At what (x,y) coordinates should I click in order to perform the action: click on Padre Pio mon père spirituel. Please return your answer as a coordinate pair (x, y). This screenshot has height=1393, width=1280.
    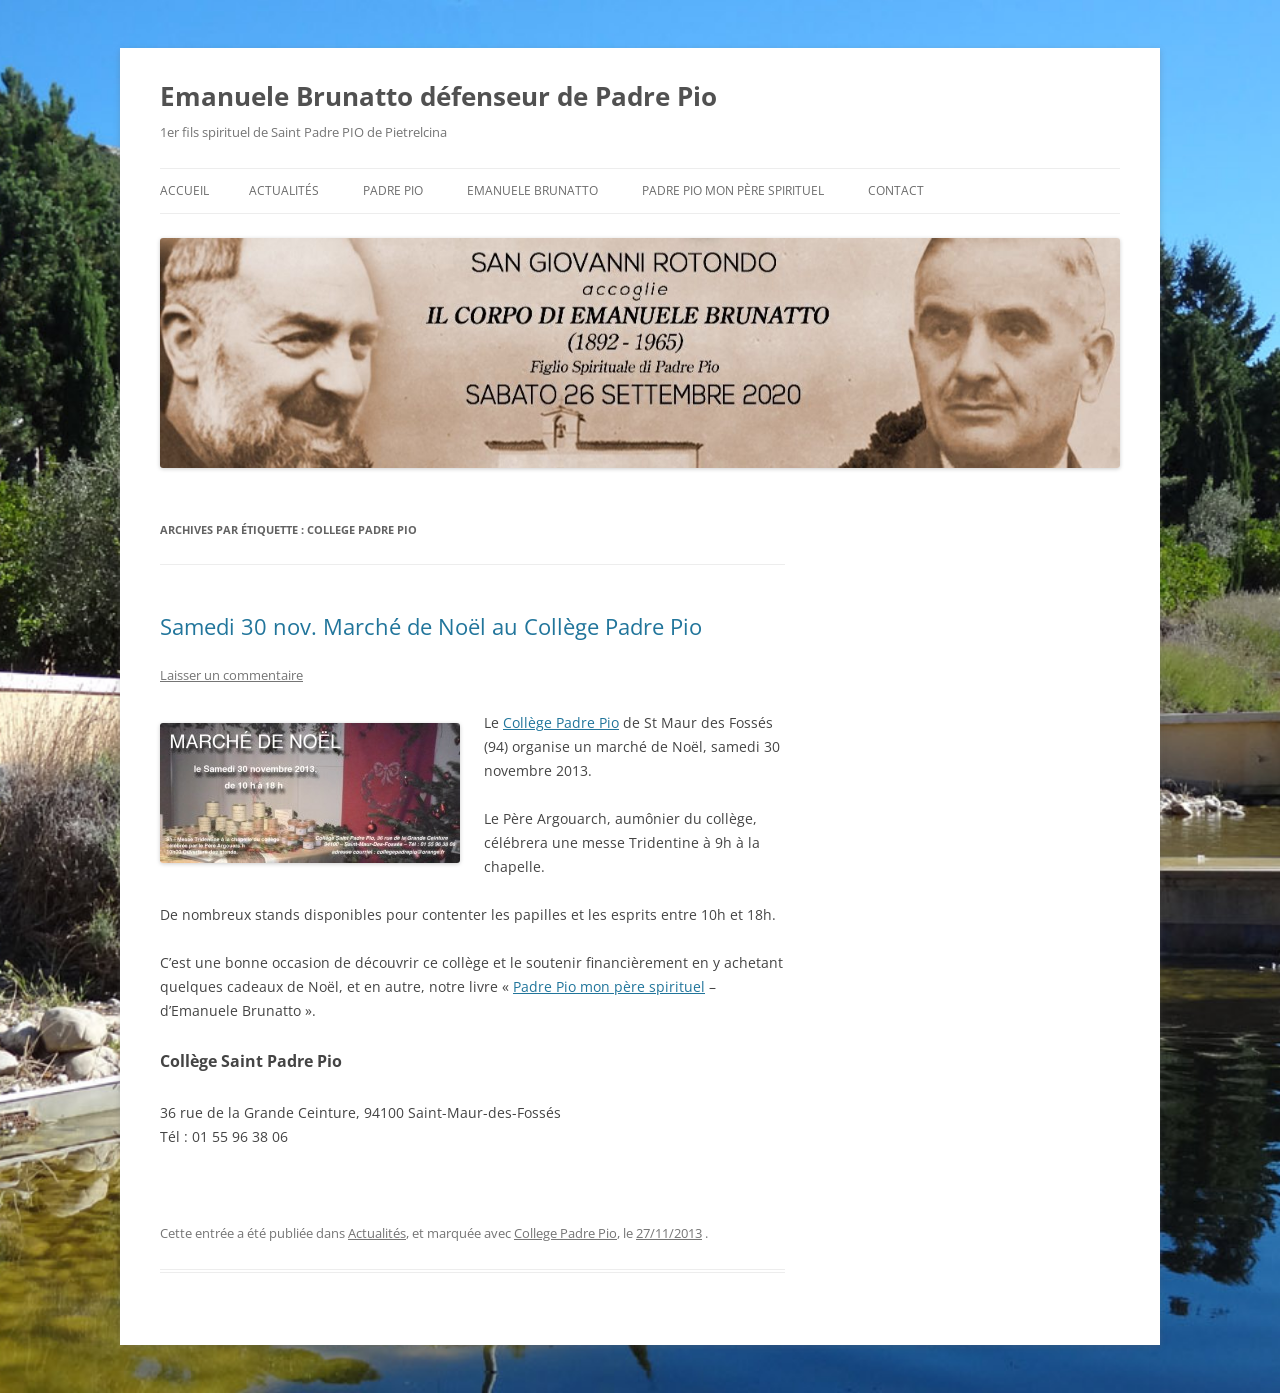
    Looking at the image, I should click on (733, 190).